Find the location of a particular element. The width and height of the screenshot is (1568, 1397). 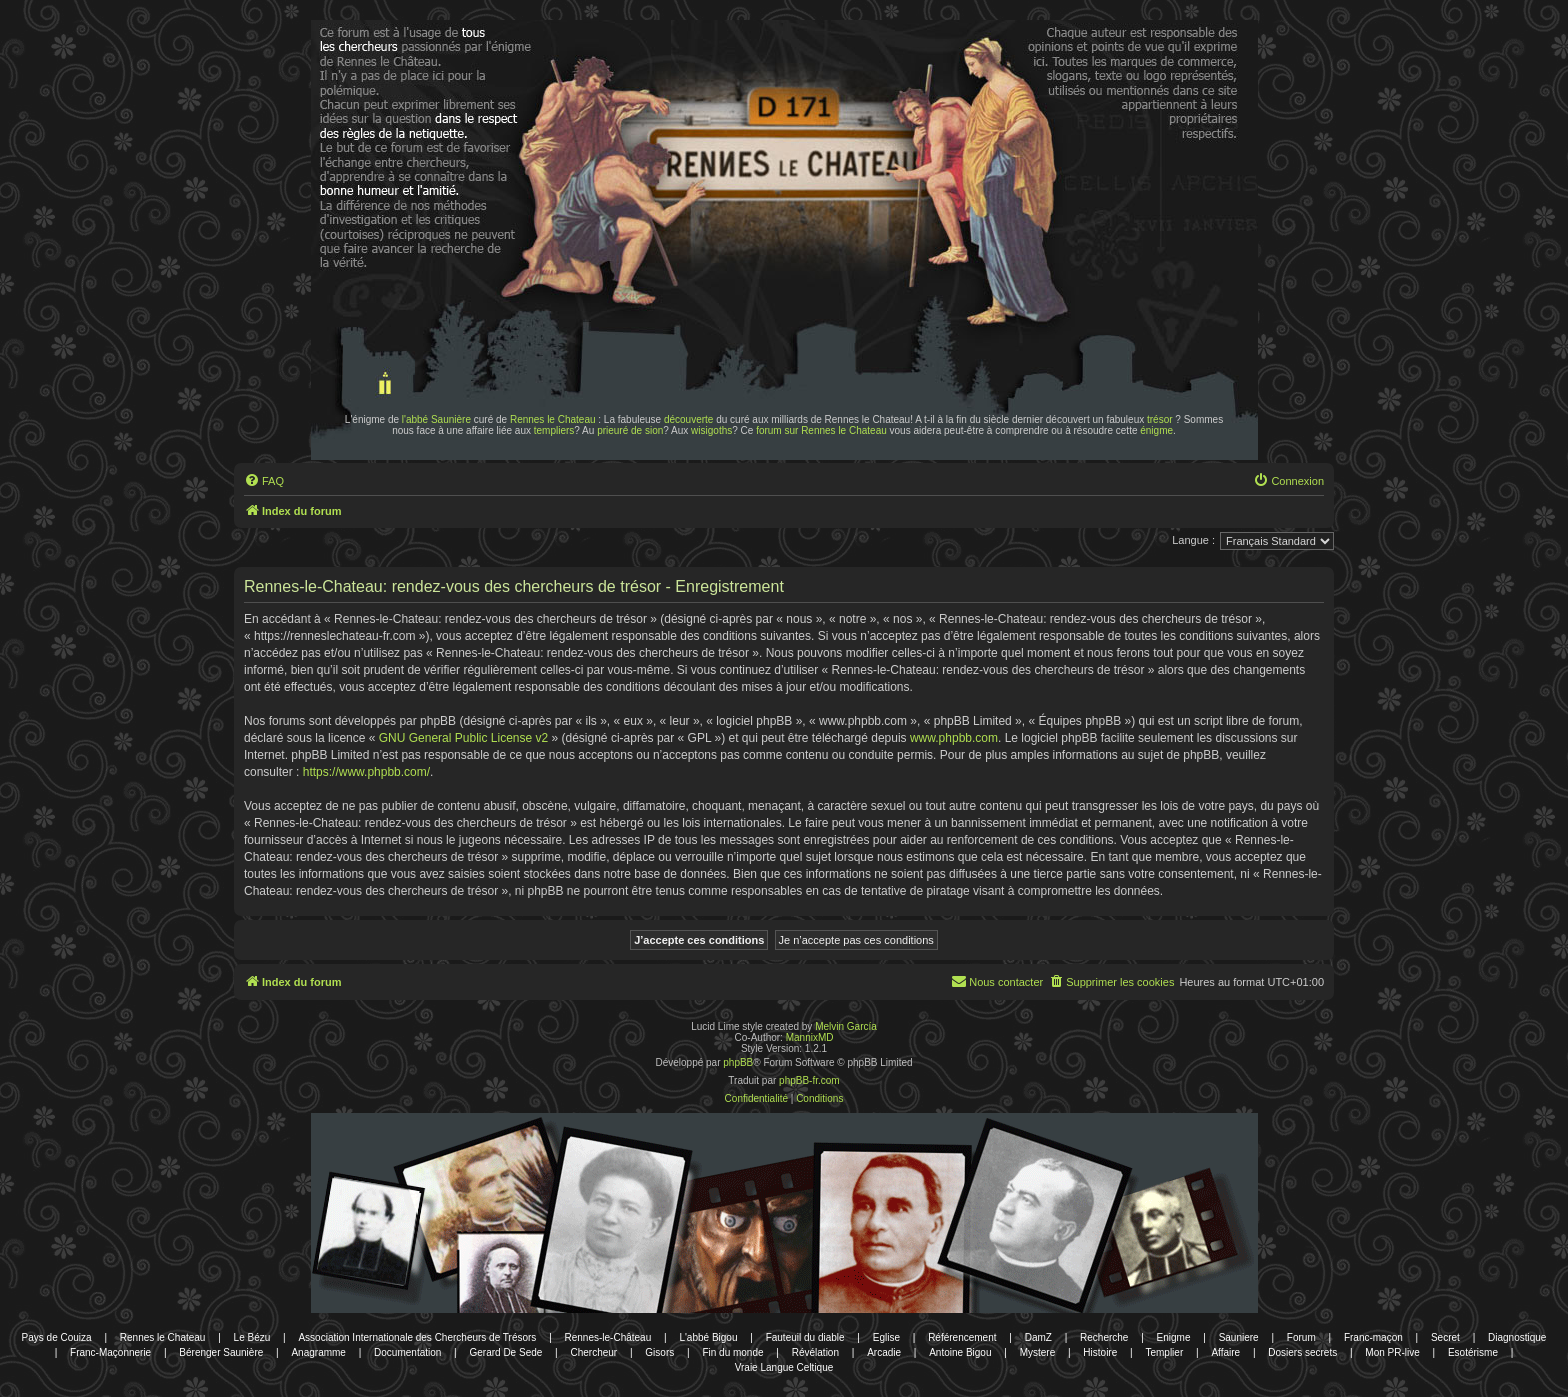

Mystere is located at coordinates (1038, 1352).